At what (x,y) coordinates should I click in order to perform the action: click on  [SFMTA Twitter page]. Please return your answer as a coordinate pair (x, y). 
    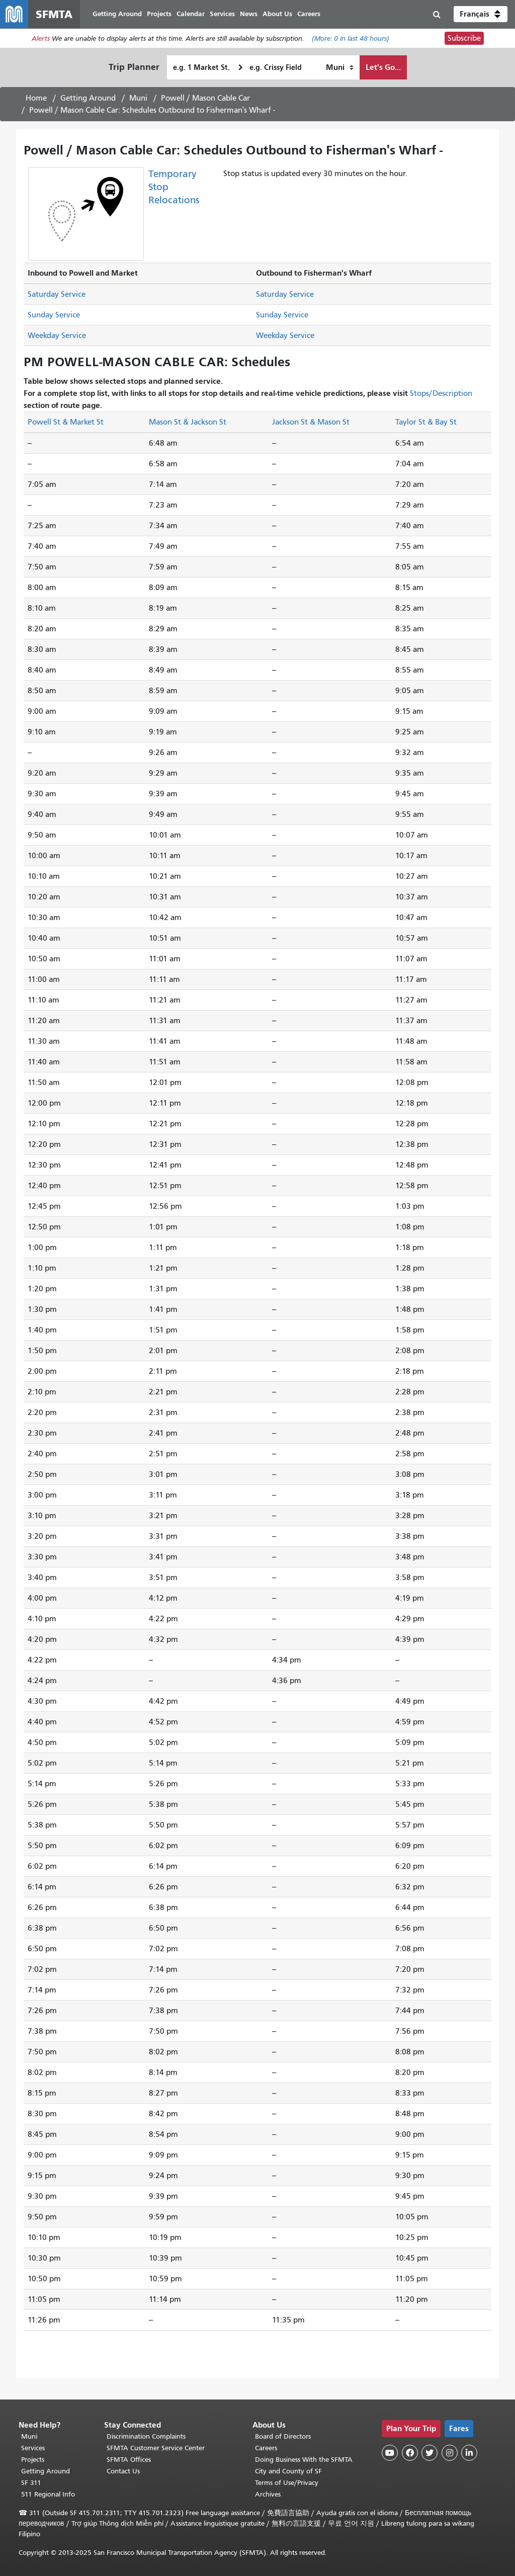
    Looking at the image, I should click on (429, 2453).